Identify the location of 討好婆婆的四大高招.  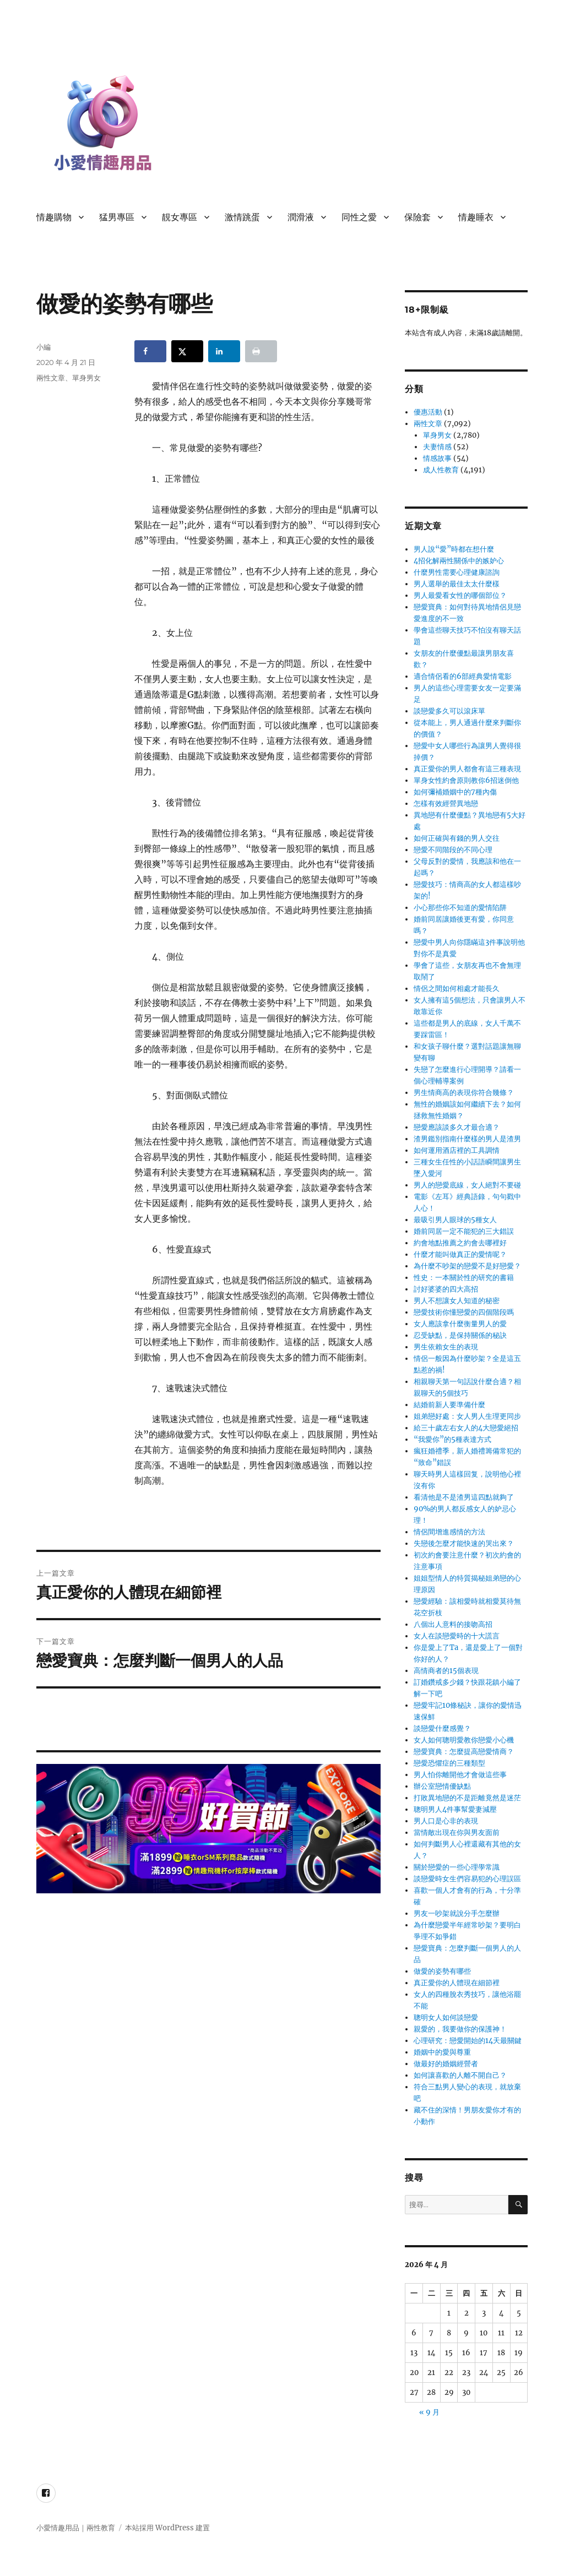
(446, 1289).